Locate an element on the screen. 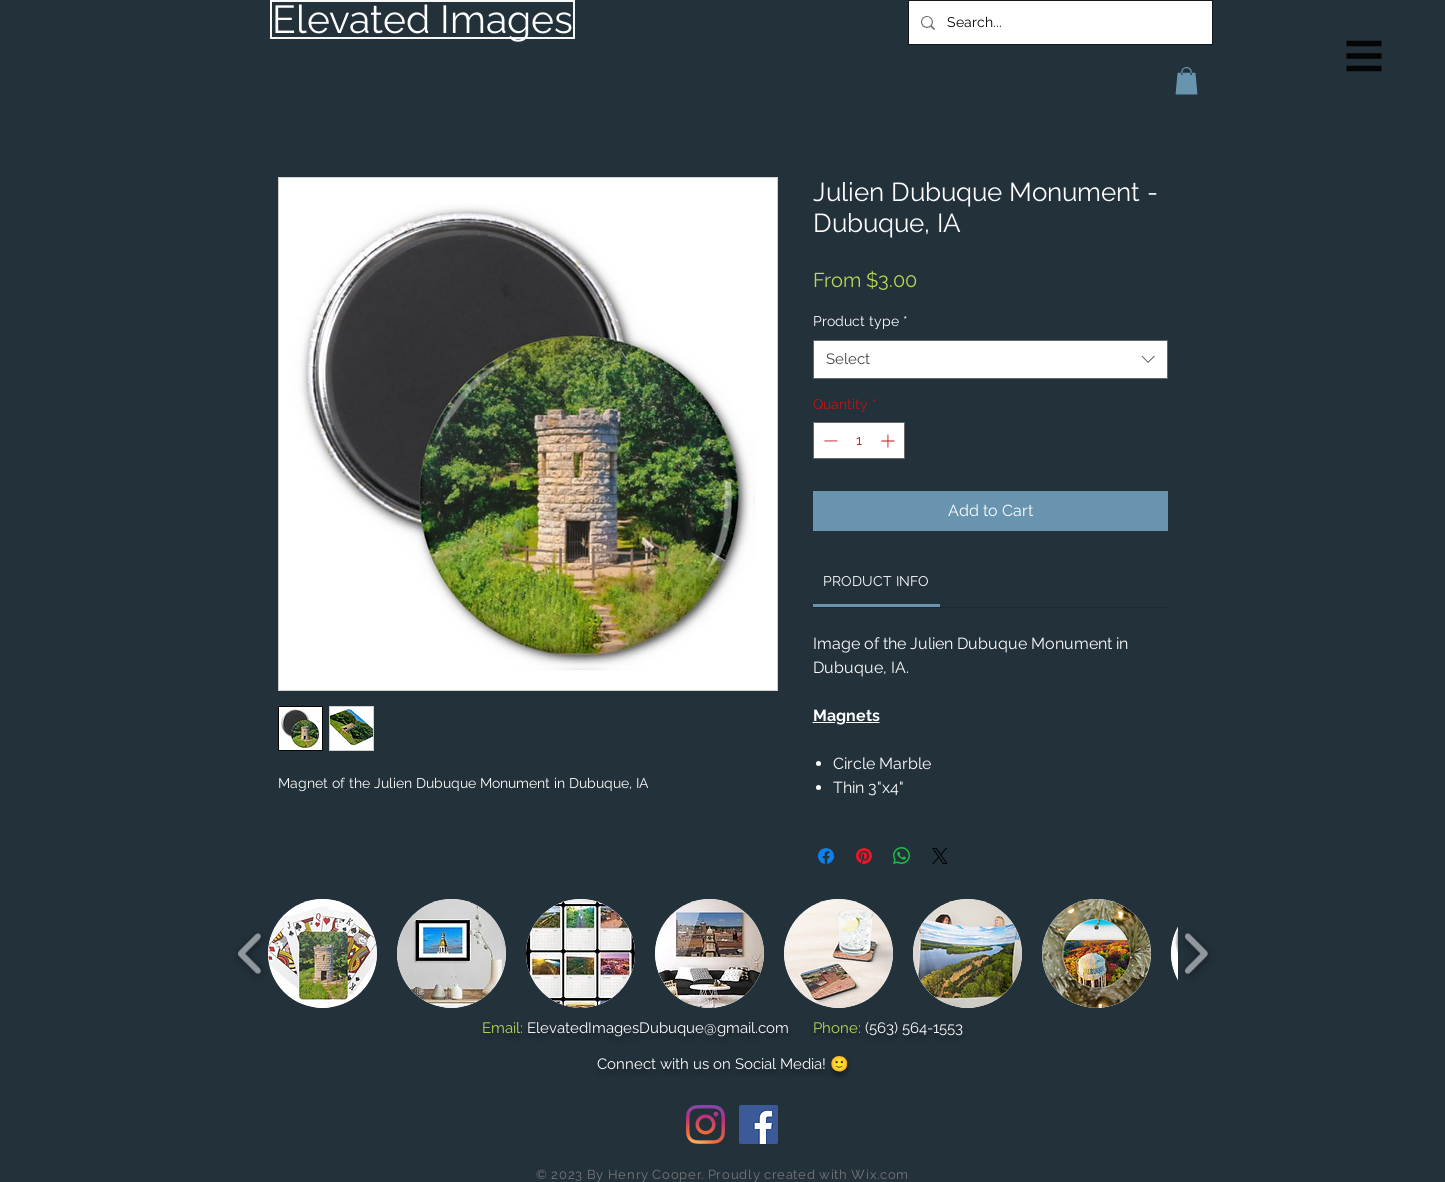 The height and width of the screenshot is (1182, 1445). [combobox] is located at coordinates (990, 359).